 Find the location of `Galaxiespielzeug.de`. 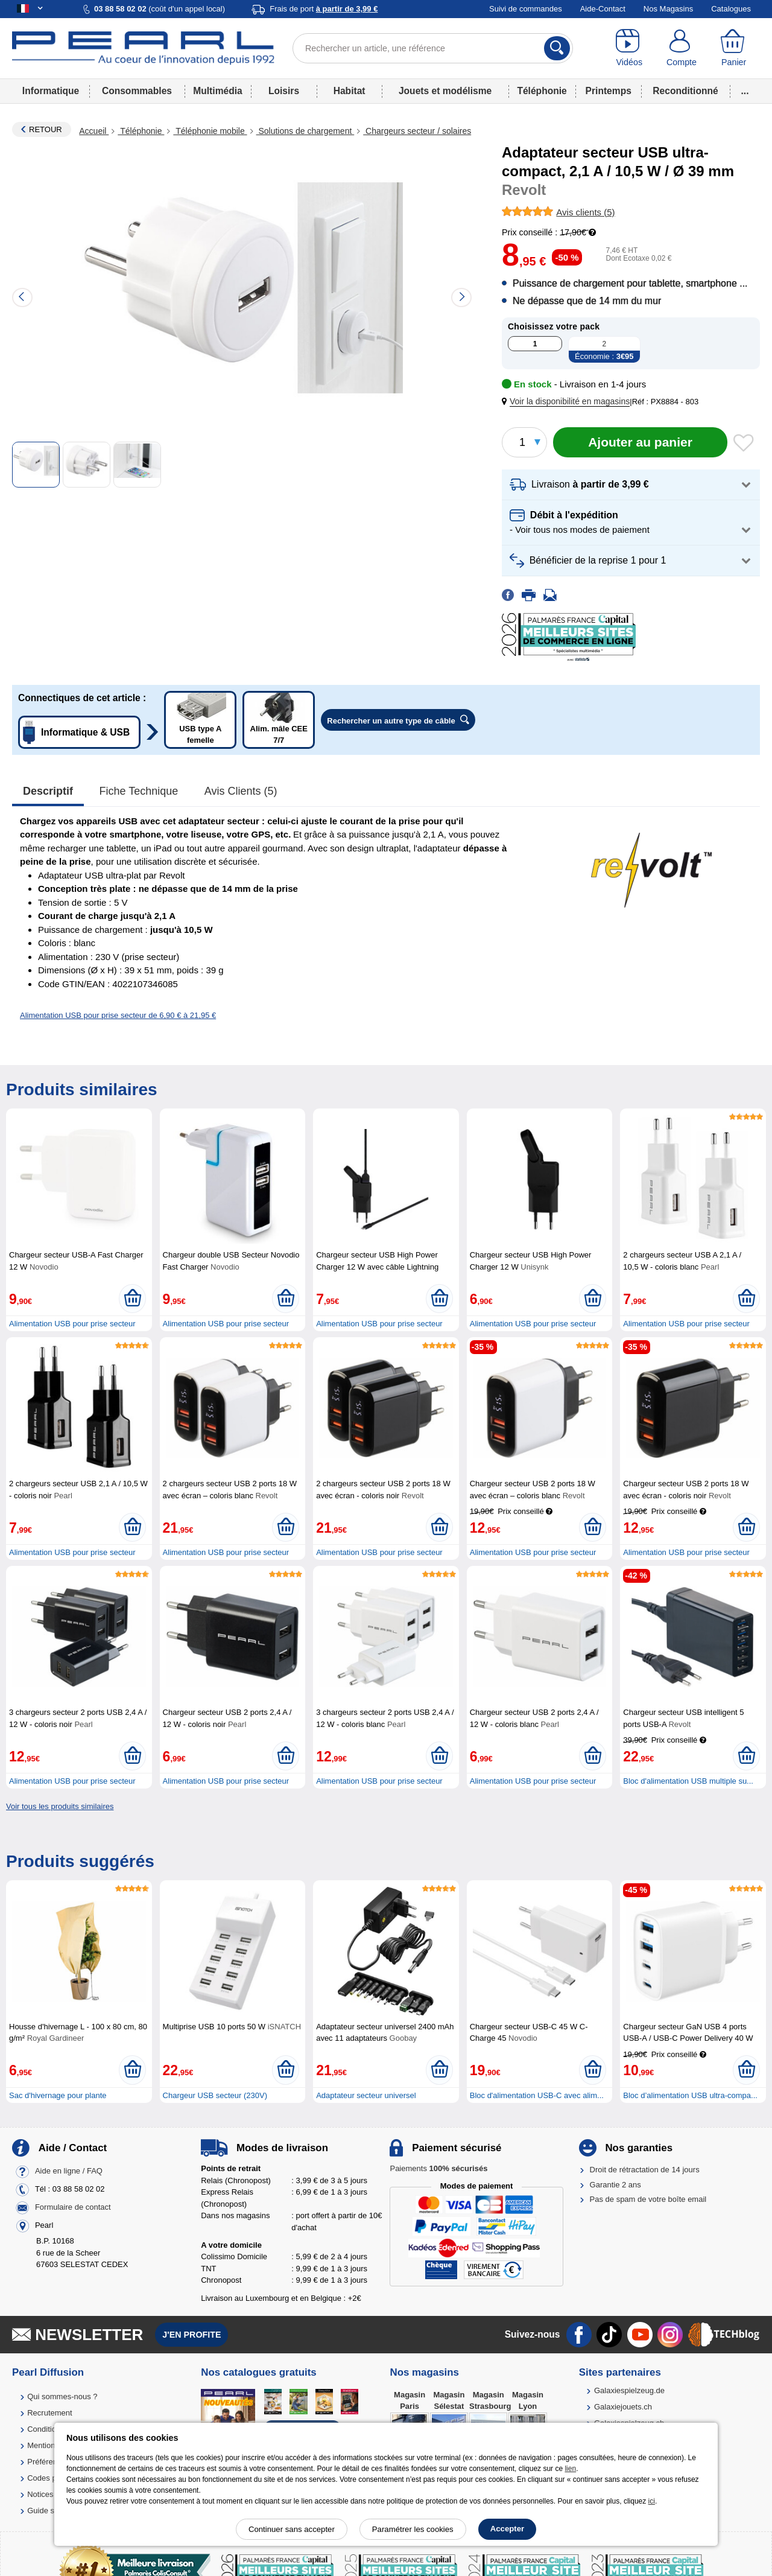

Galaxiespielzeug.de is located at coordinates (629, 2390).